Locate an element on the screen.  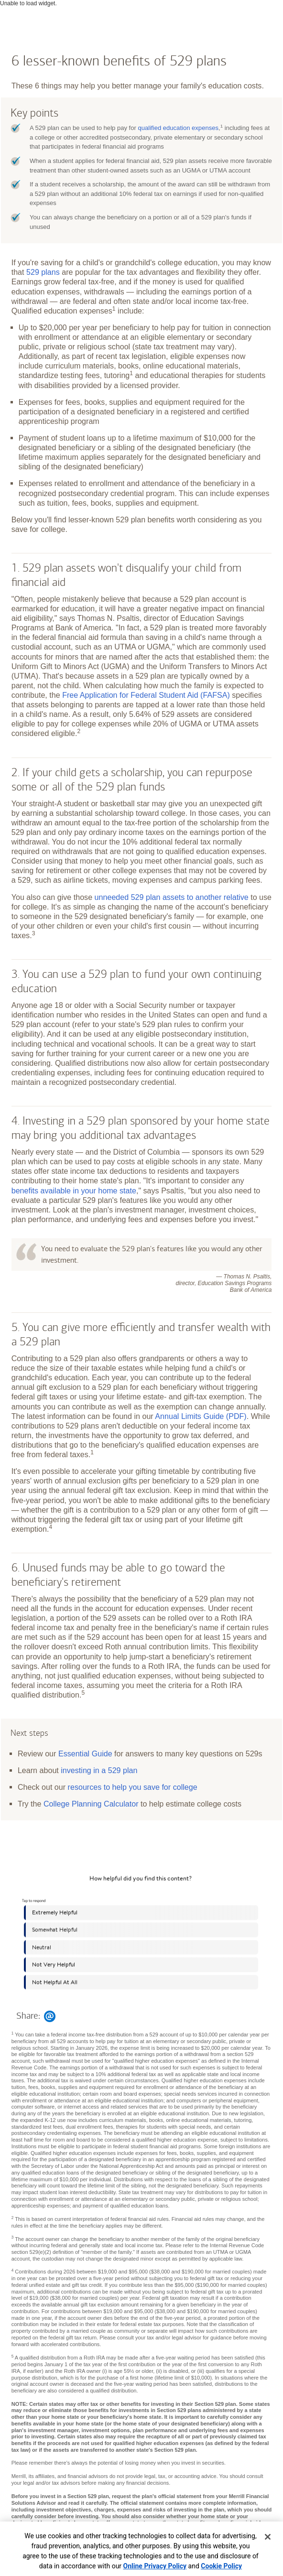
resources to help you save for college is located at coordinates (132, 1787).